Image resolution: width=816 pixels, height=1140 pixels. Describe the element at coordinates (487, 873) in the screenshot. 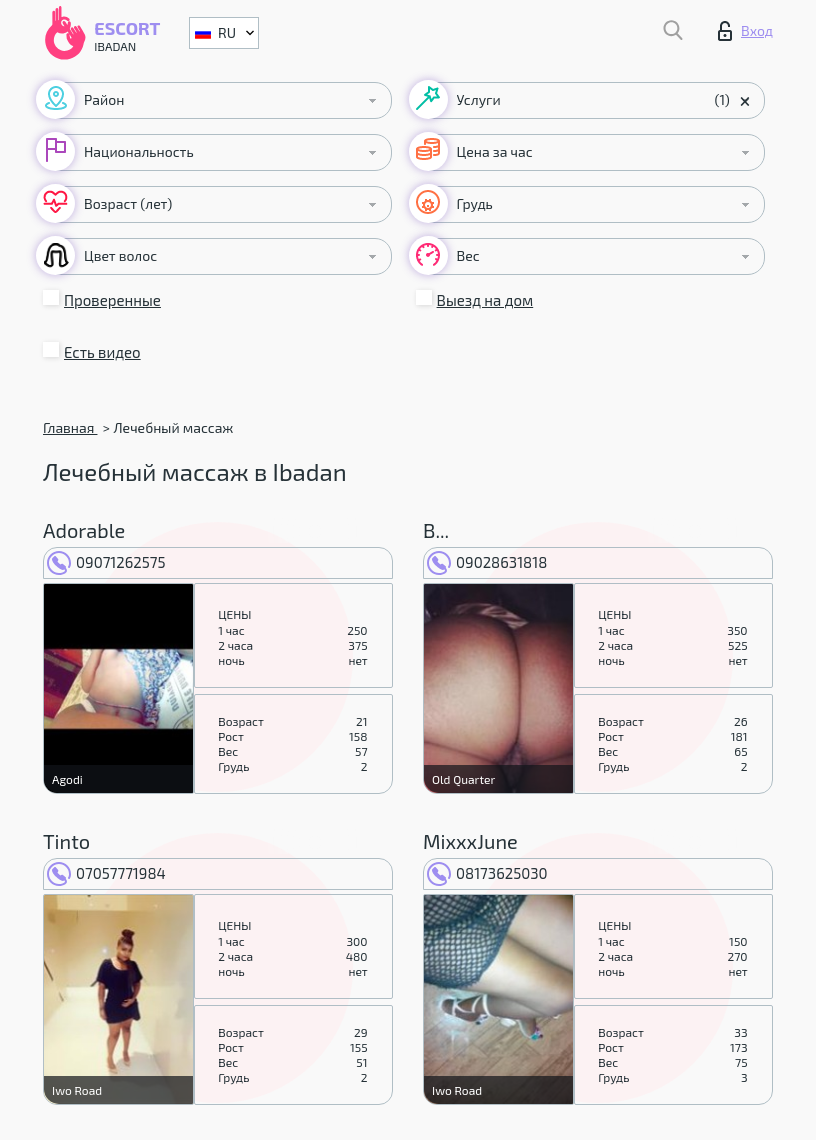

I see `08173625030` at that location.